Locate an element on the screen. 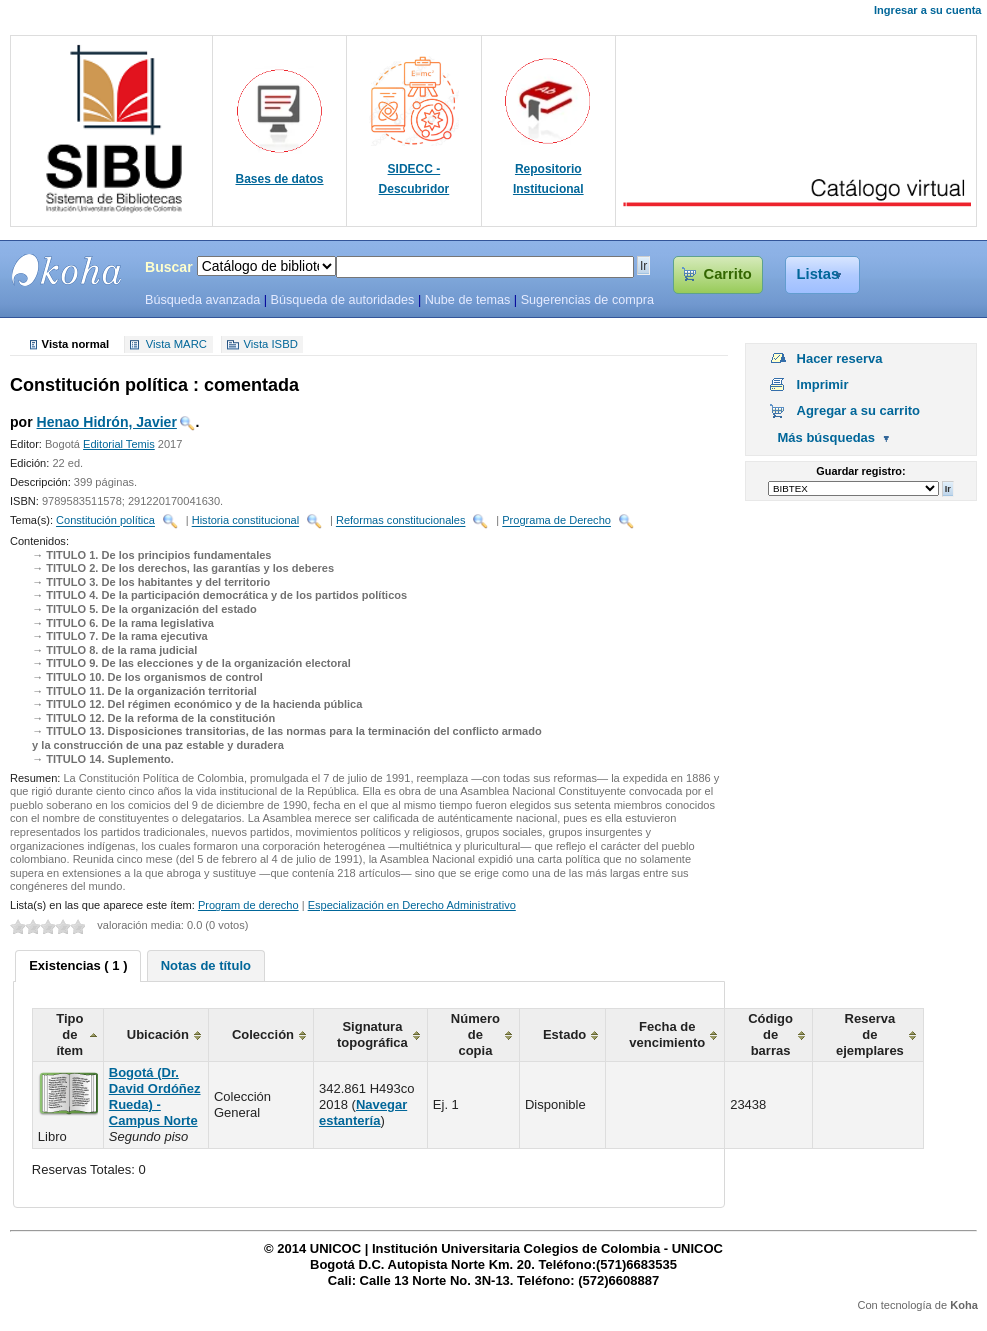 The width and height of the screenshot is (987, 1331). Especialización en Derecho Administrativo is located at coordinates (412, 905).